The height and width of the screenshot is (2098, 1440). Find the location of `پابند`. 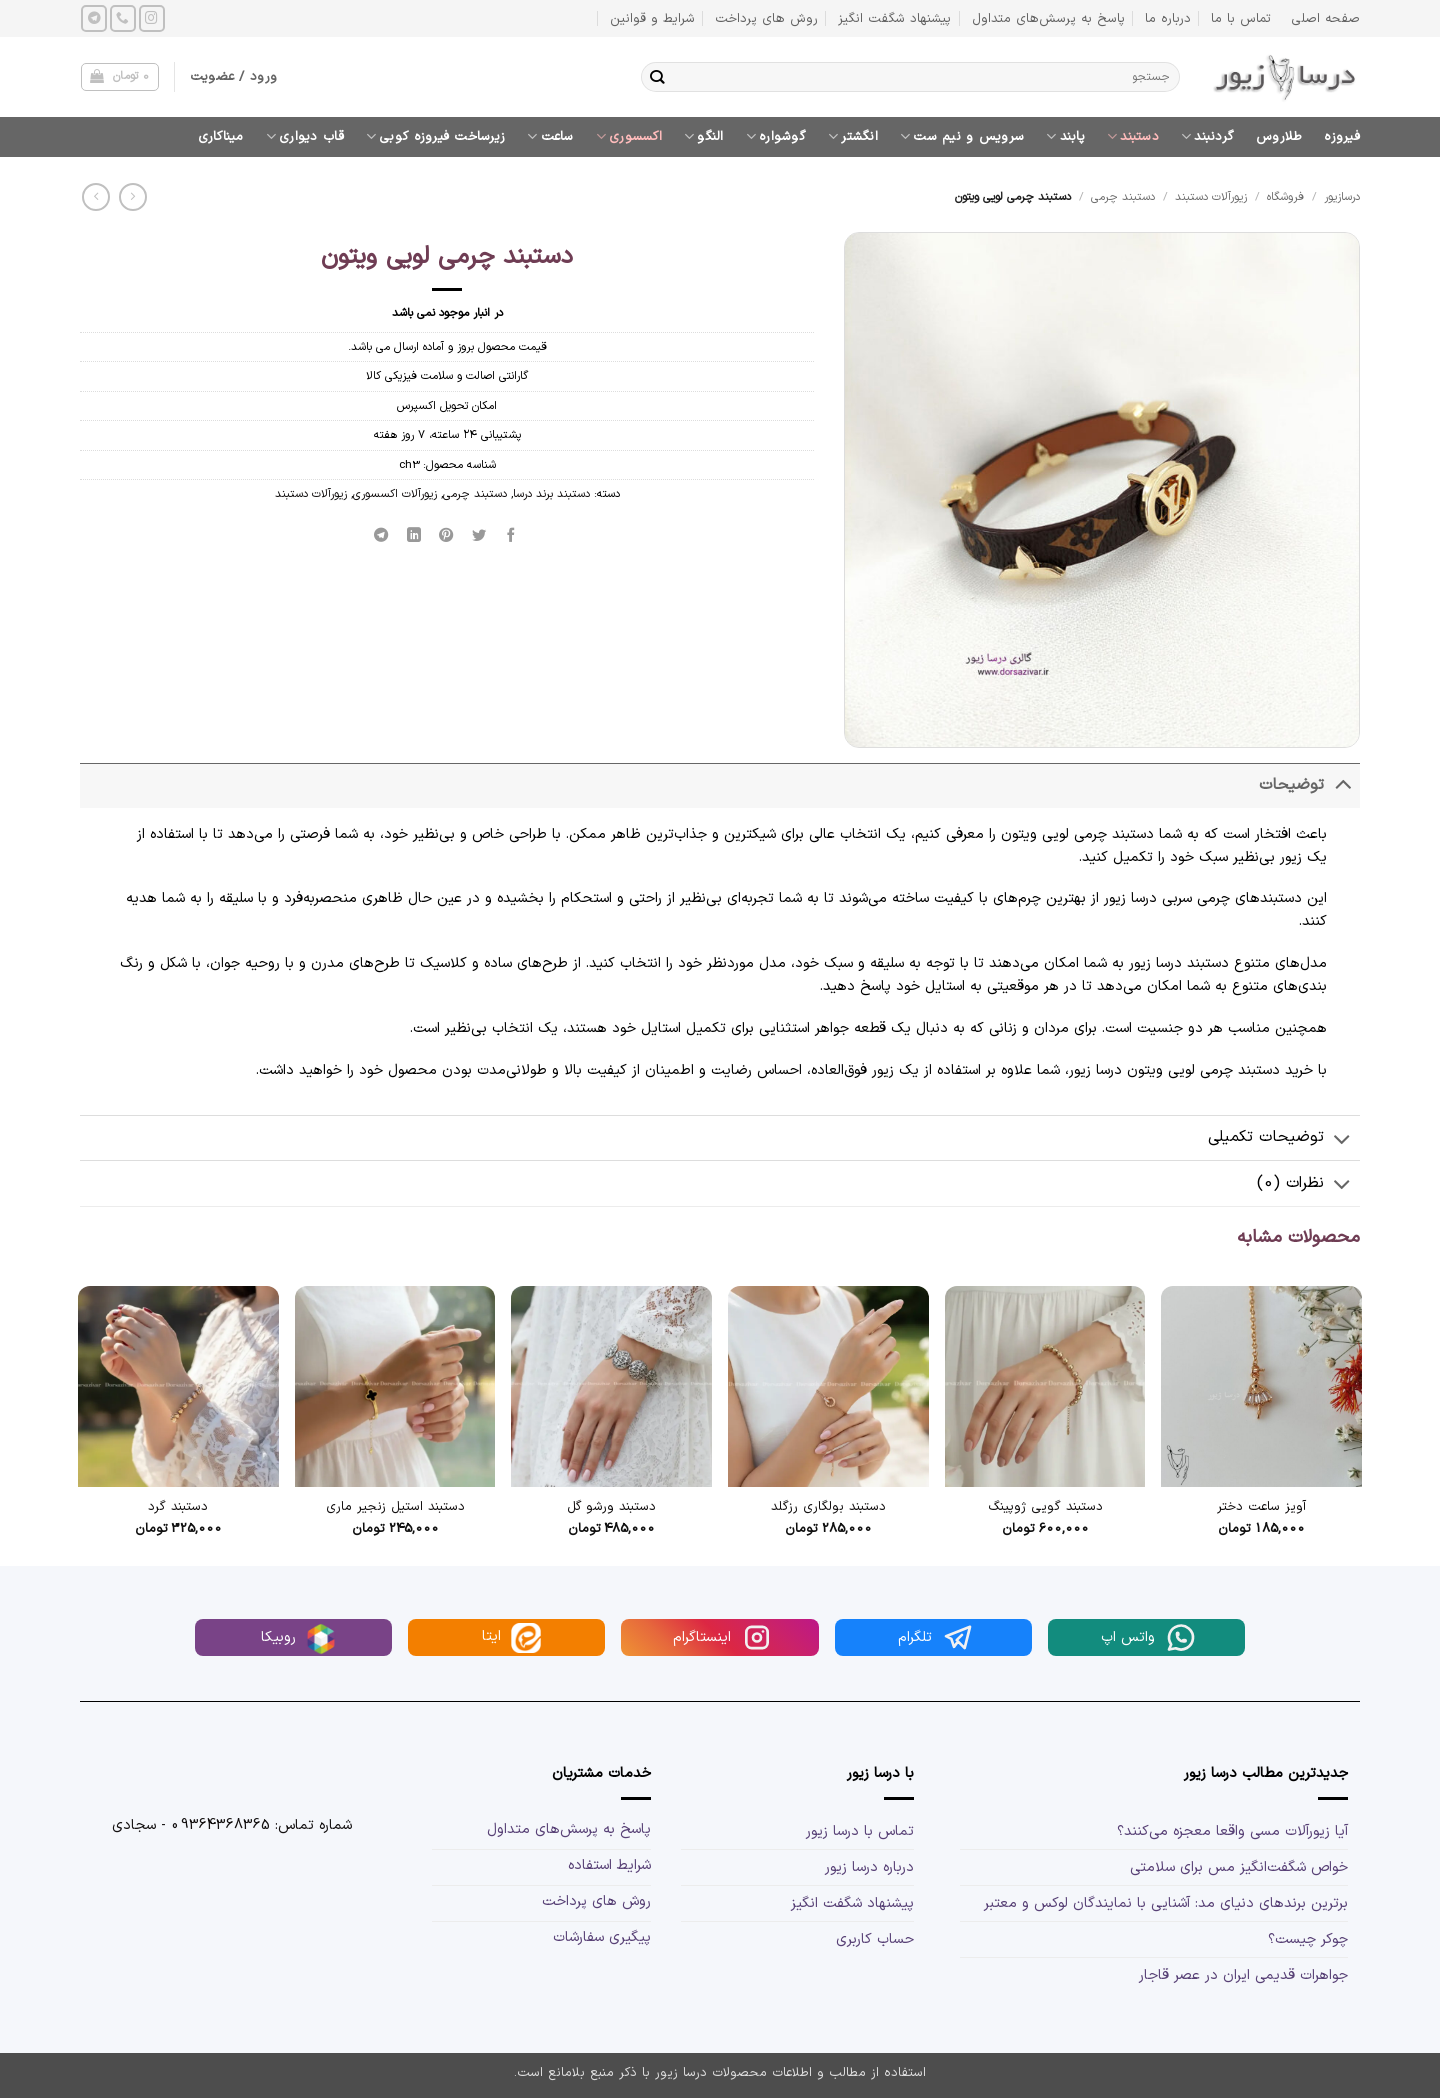

پابند is located at coordinates (1065, 136).